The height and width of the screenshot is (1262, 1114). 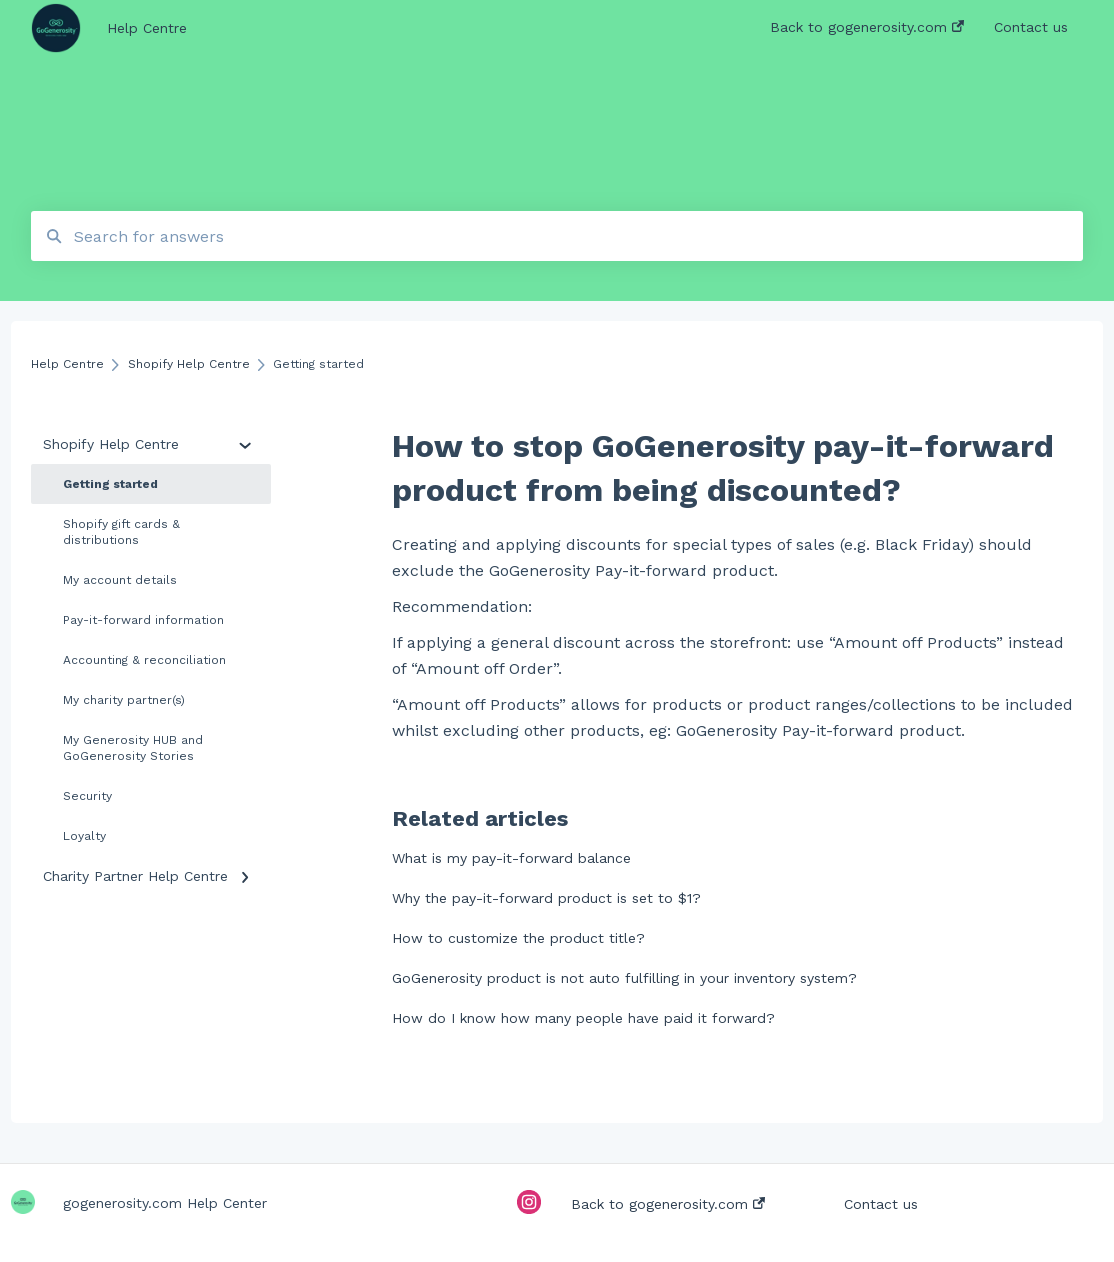 What do you see at coordinates (518, 938) in the screenshot?
I see `How to customize the product title?` at bounding box center [518, 938].